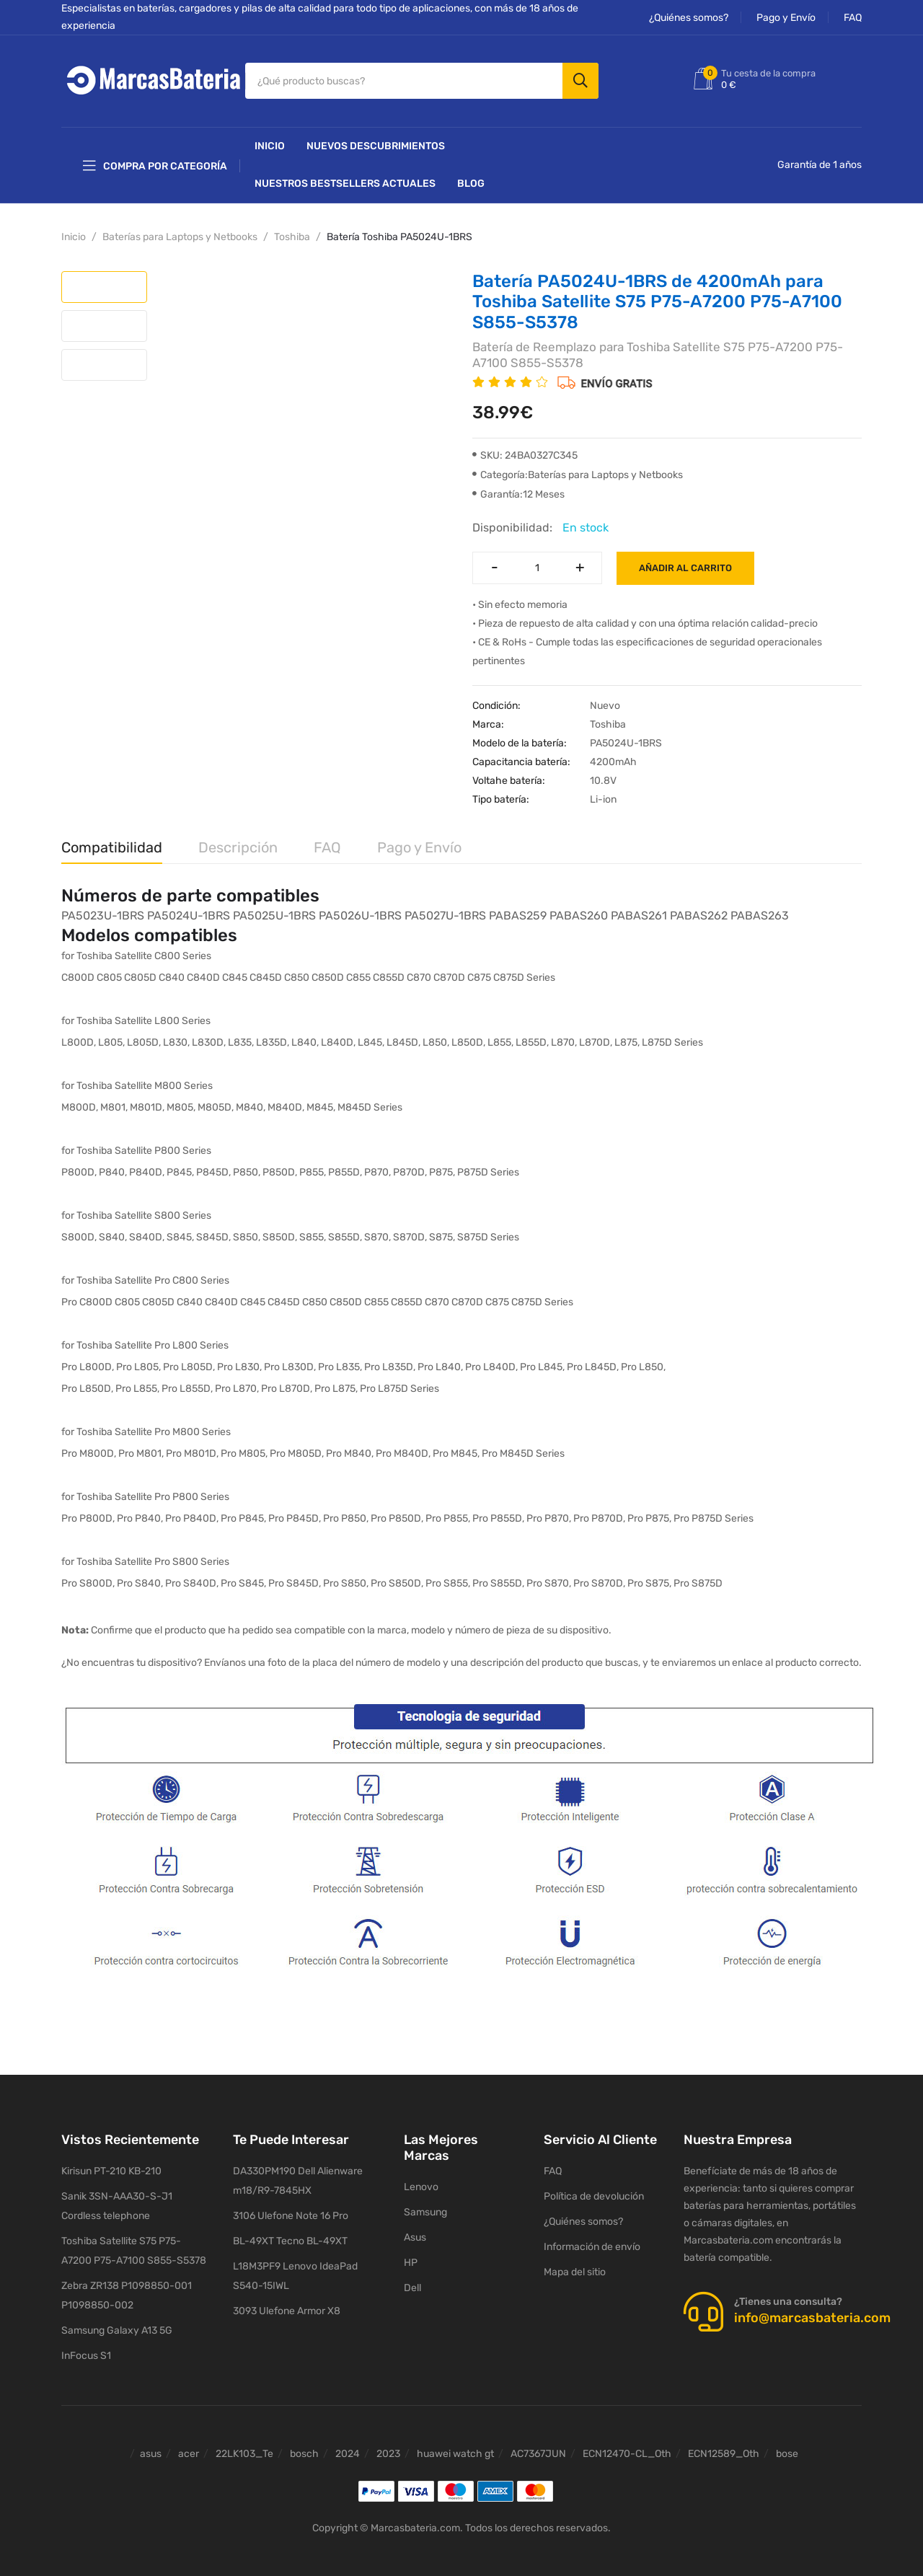  Describe the element at coordinates (327, 842) in the screenshot. I see `FAQ [tab]` at that location.